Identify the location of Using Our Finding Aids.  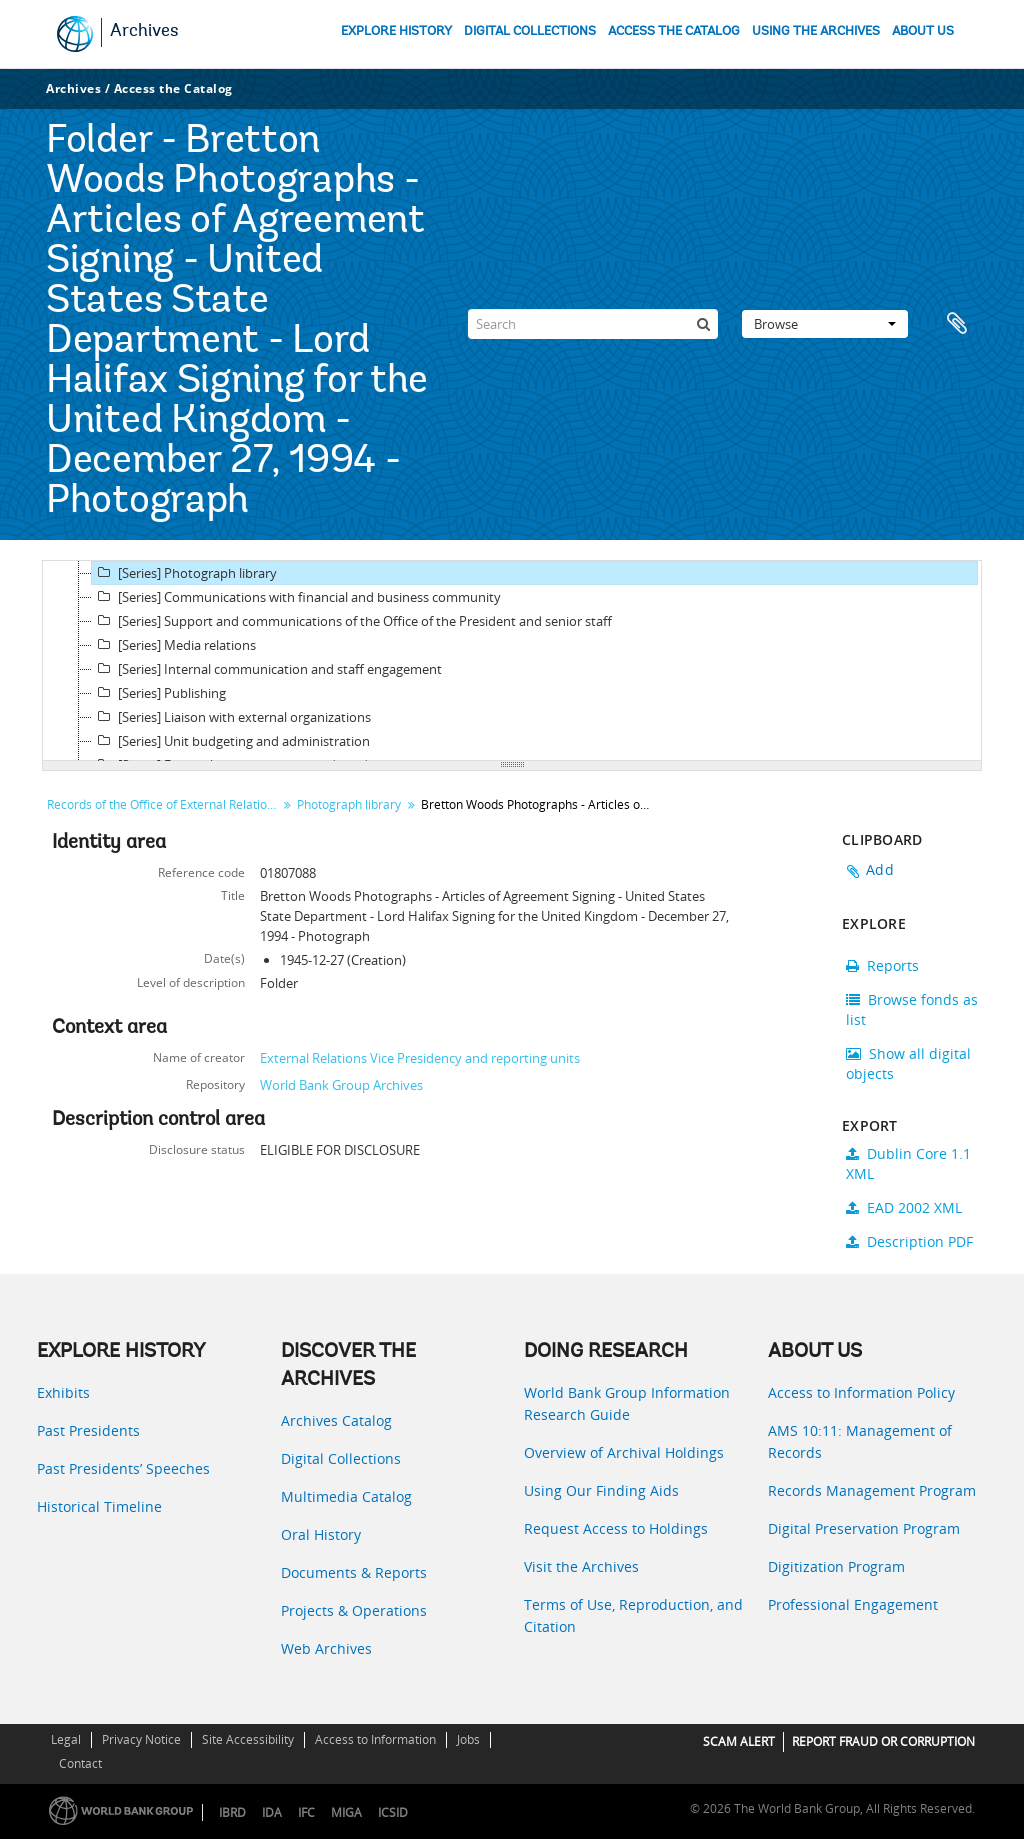
(601, 1490).